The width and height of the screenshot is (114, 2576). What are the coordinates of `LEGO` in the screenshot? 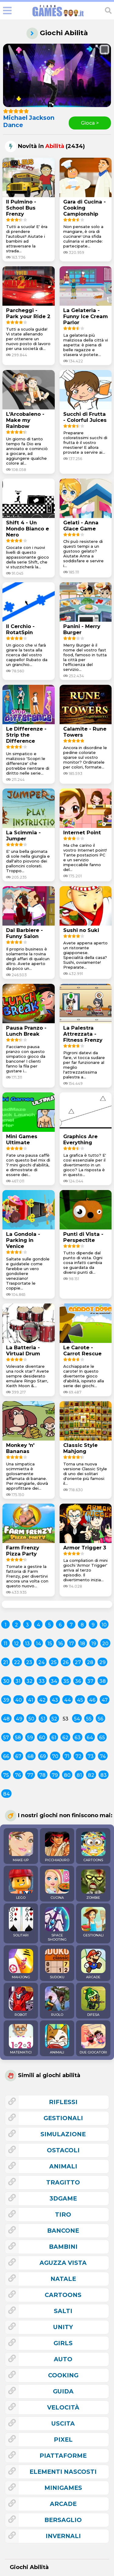 It's located at (21, 1884).